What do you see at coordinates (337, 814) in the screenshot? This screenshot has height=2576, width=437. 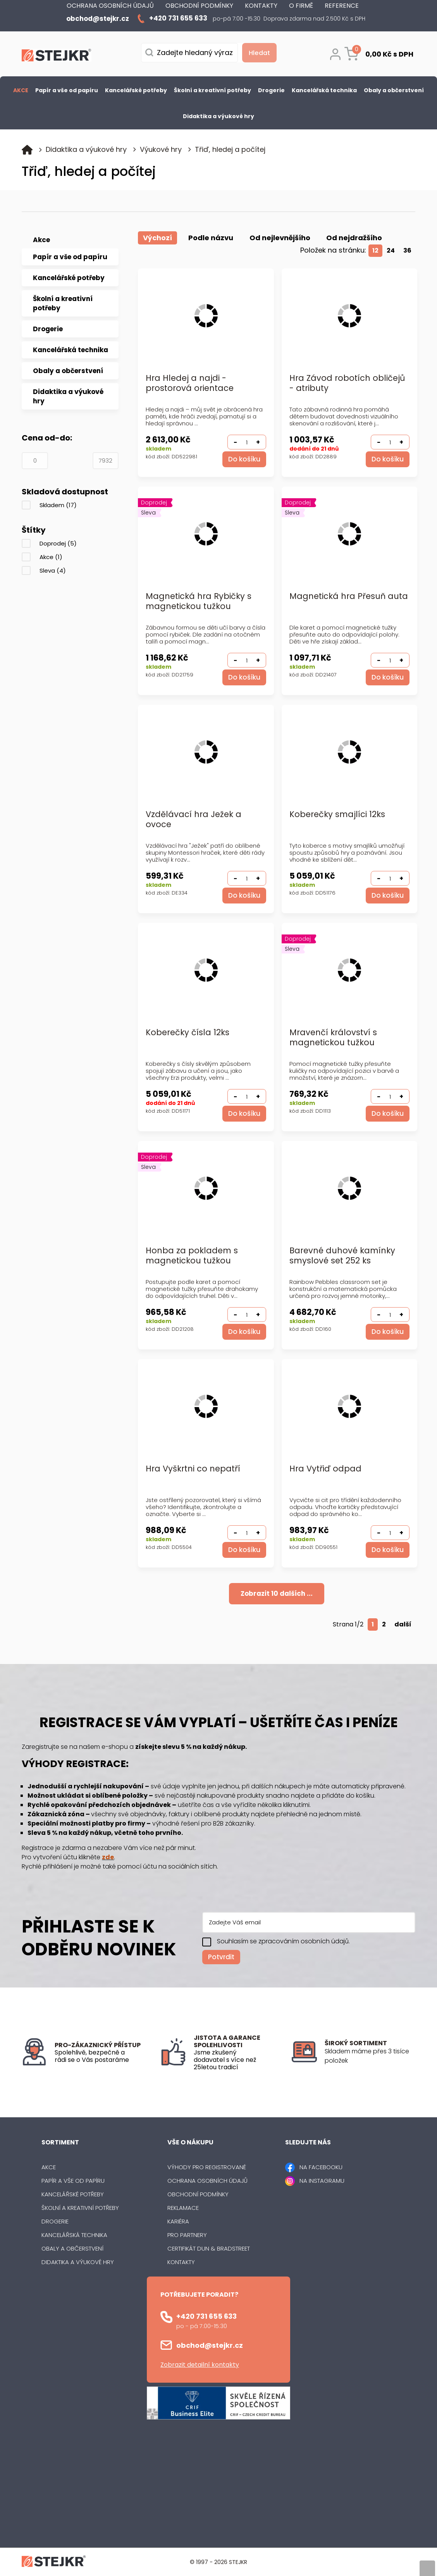 I see `Koberečky smajlíci 12ks` at bounding box center [337, 814].